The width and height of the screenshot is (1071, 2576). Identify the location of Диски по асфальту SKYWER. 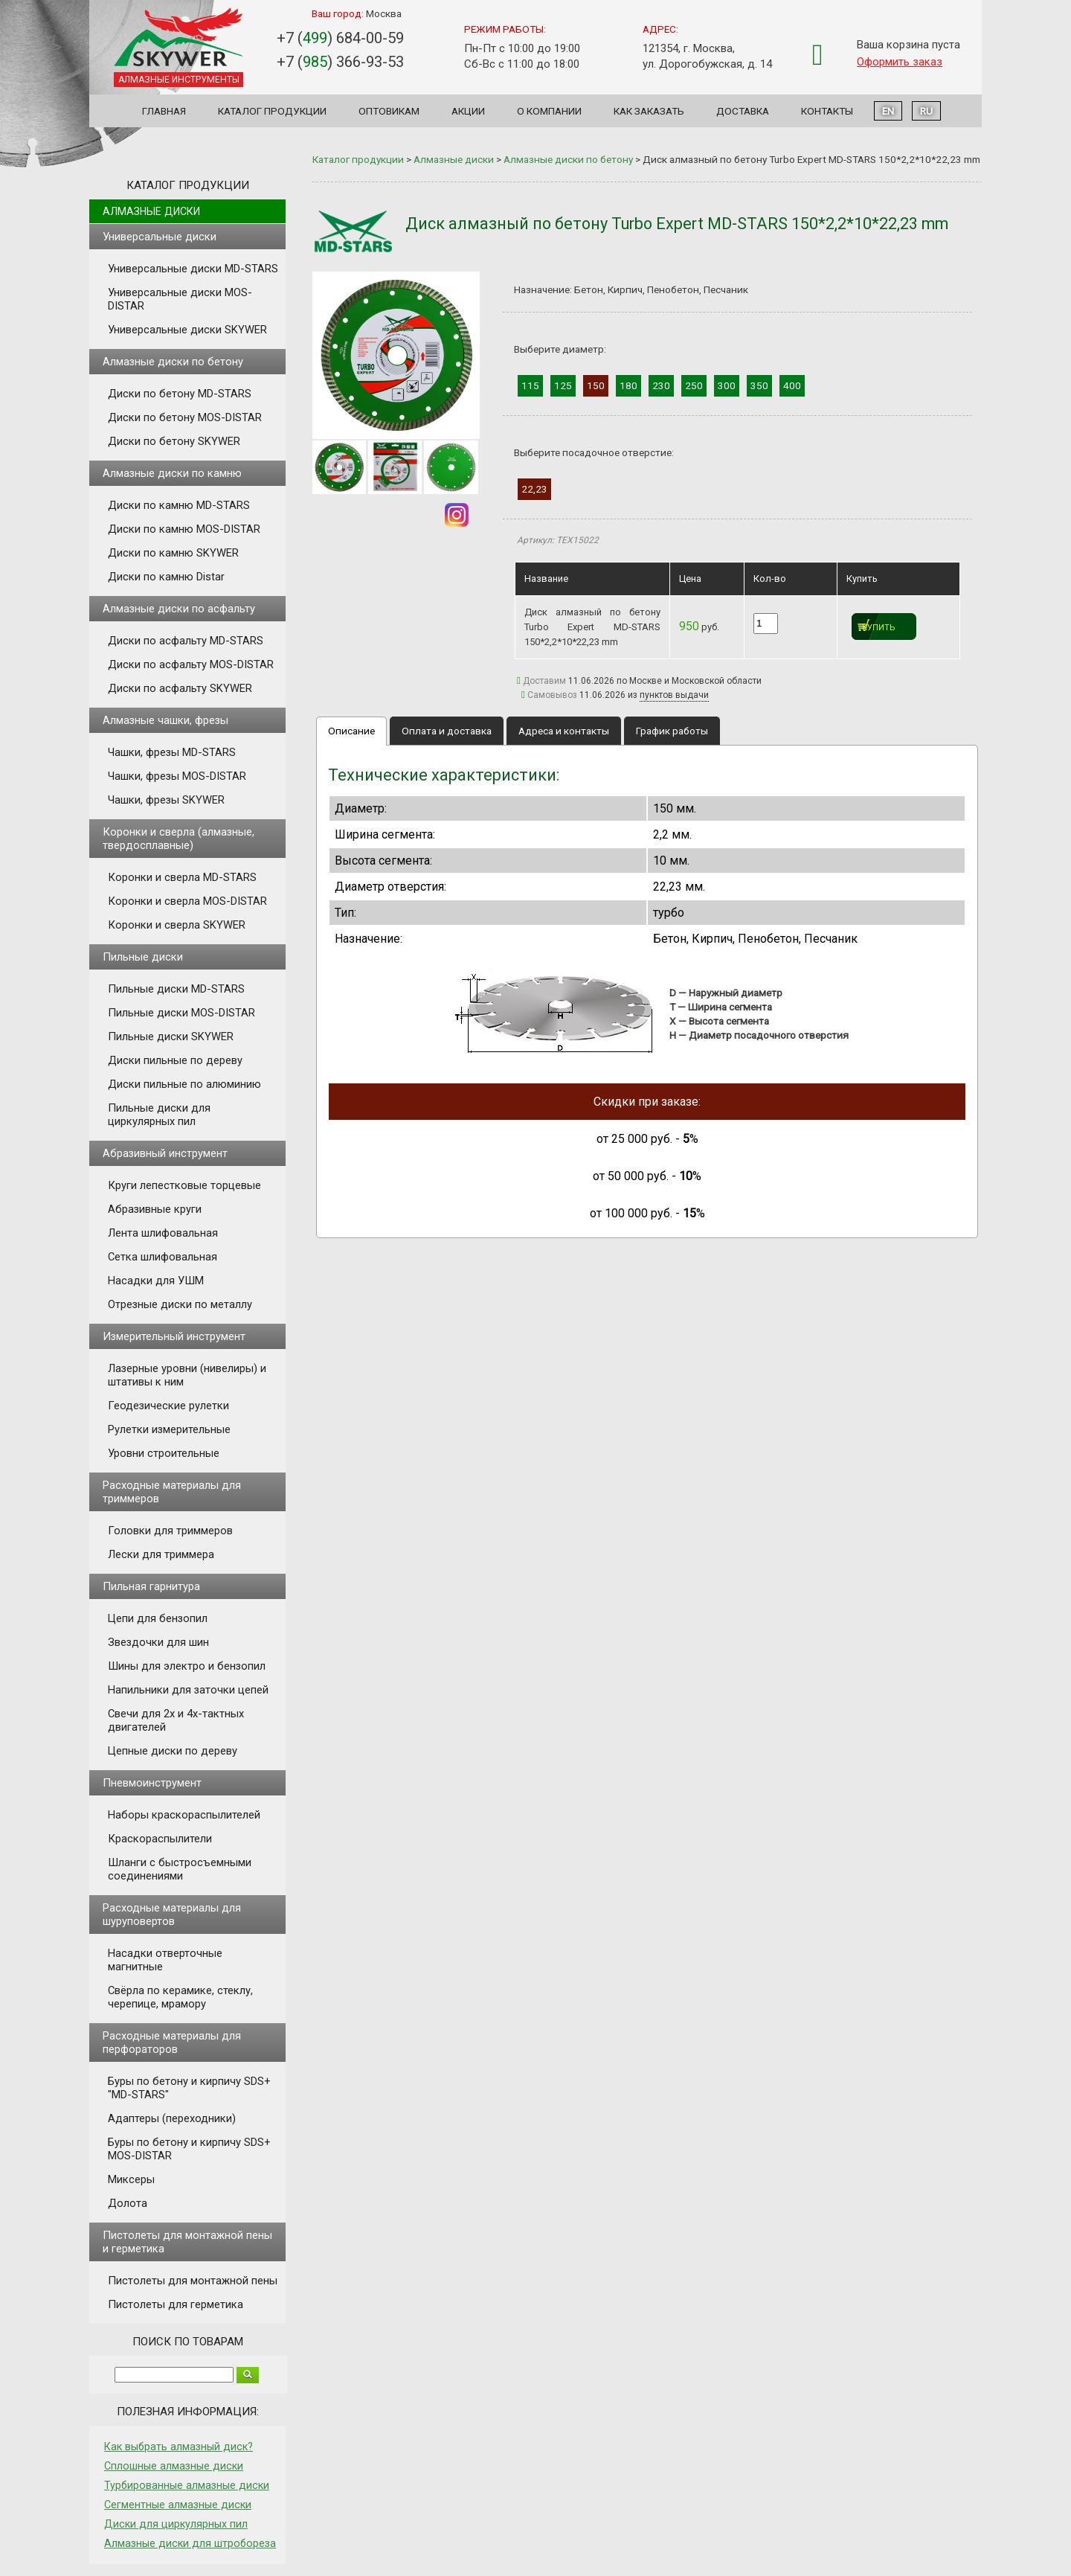
(180, 688).